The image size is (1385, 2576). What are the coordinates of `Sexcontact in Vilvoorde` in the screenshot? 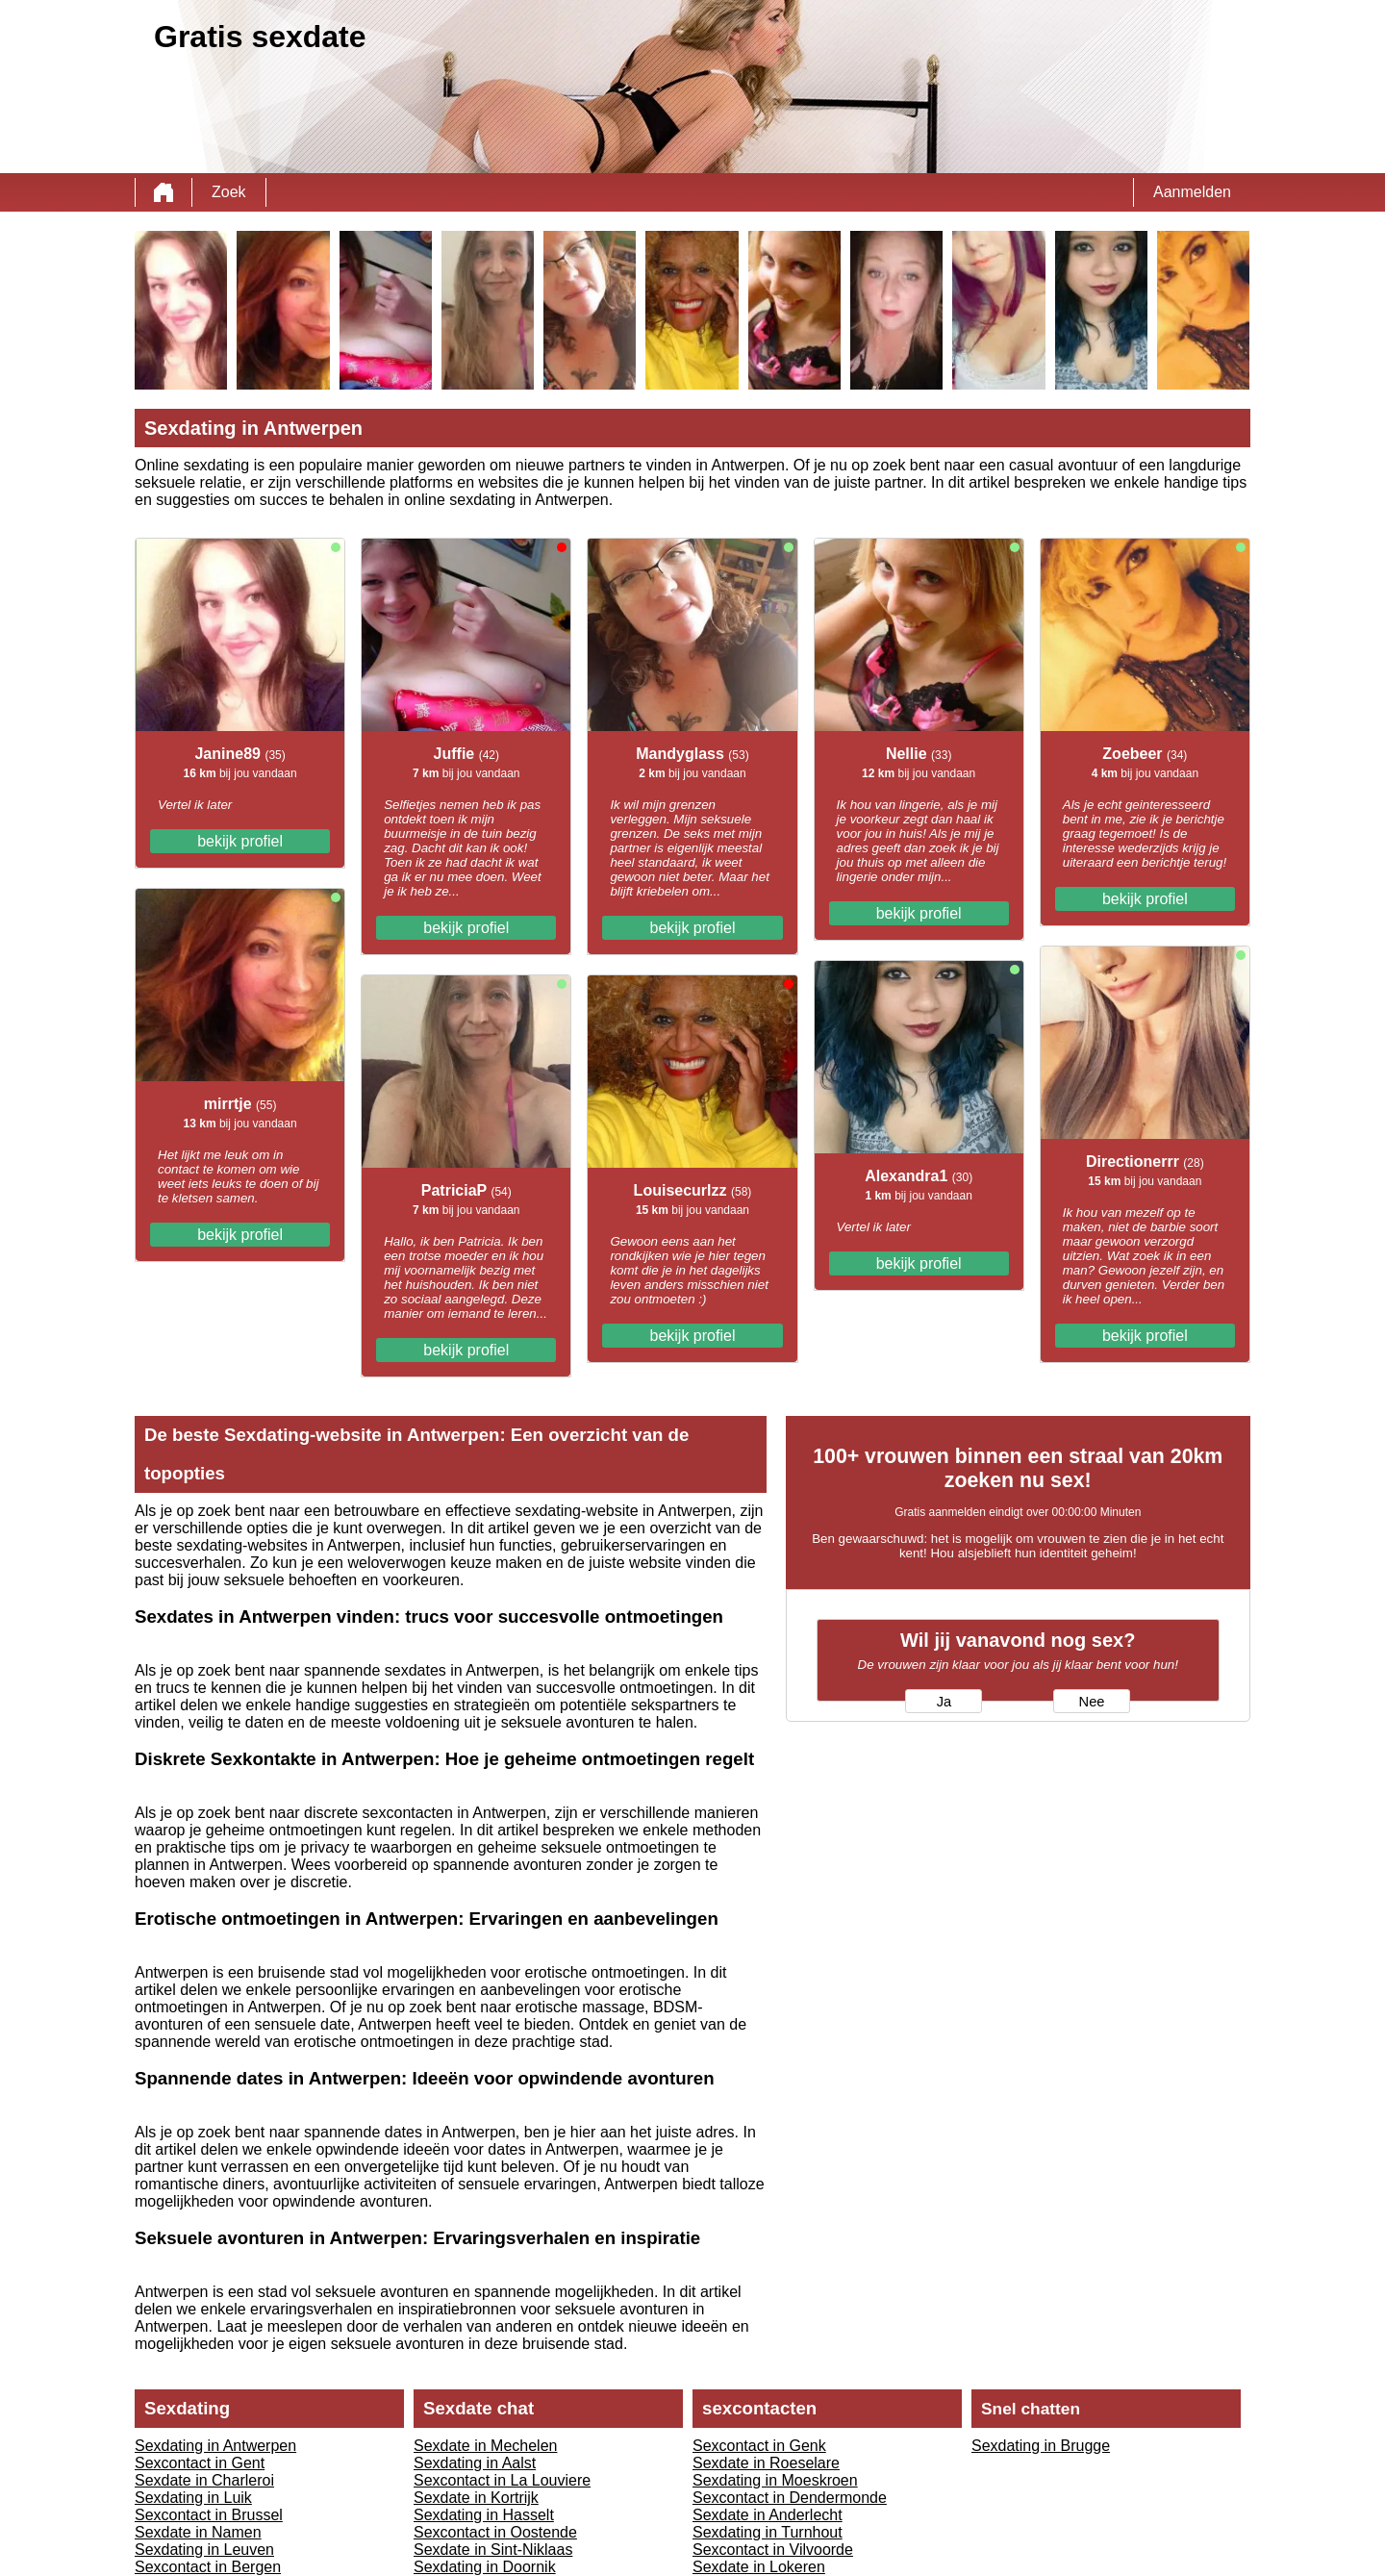 It's located at (772, 2549).